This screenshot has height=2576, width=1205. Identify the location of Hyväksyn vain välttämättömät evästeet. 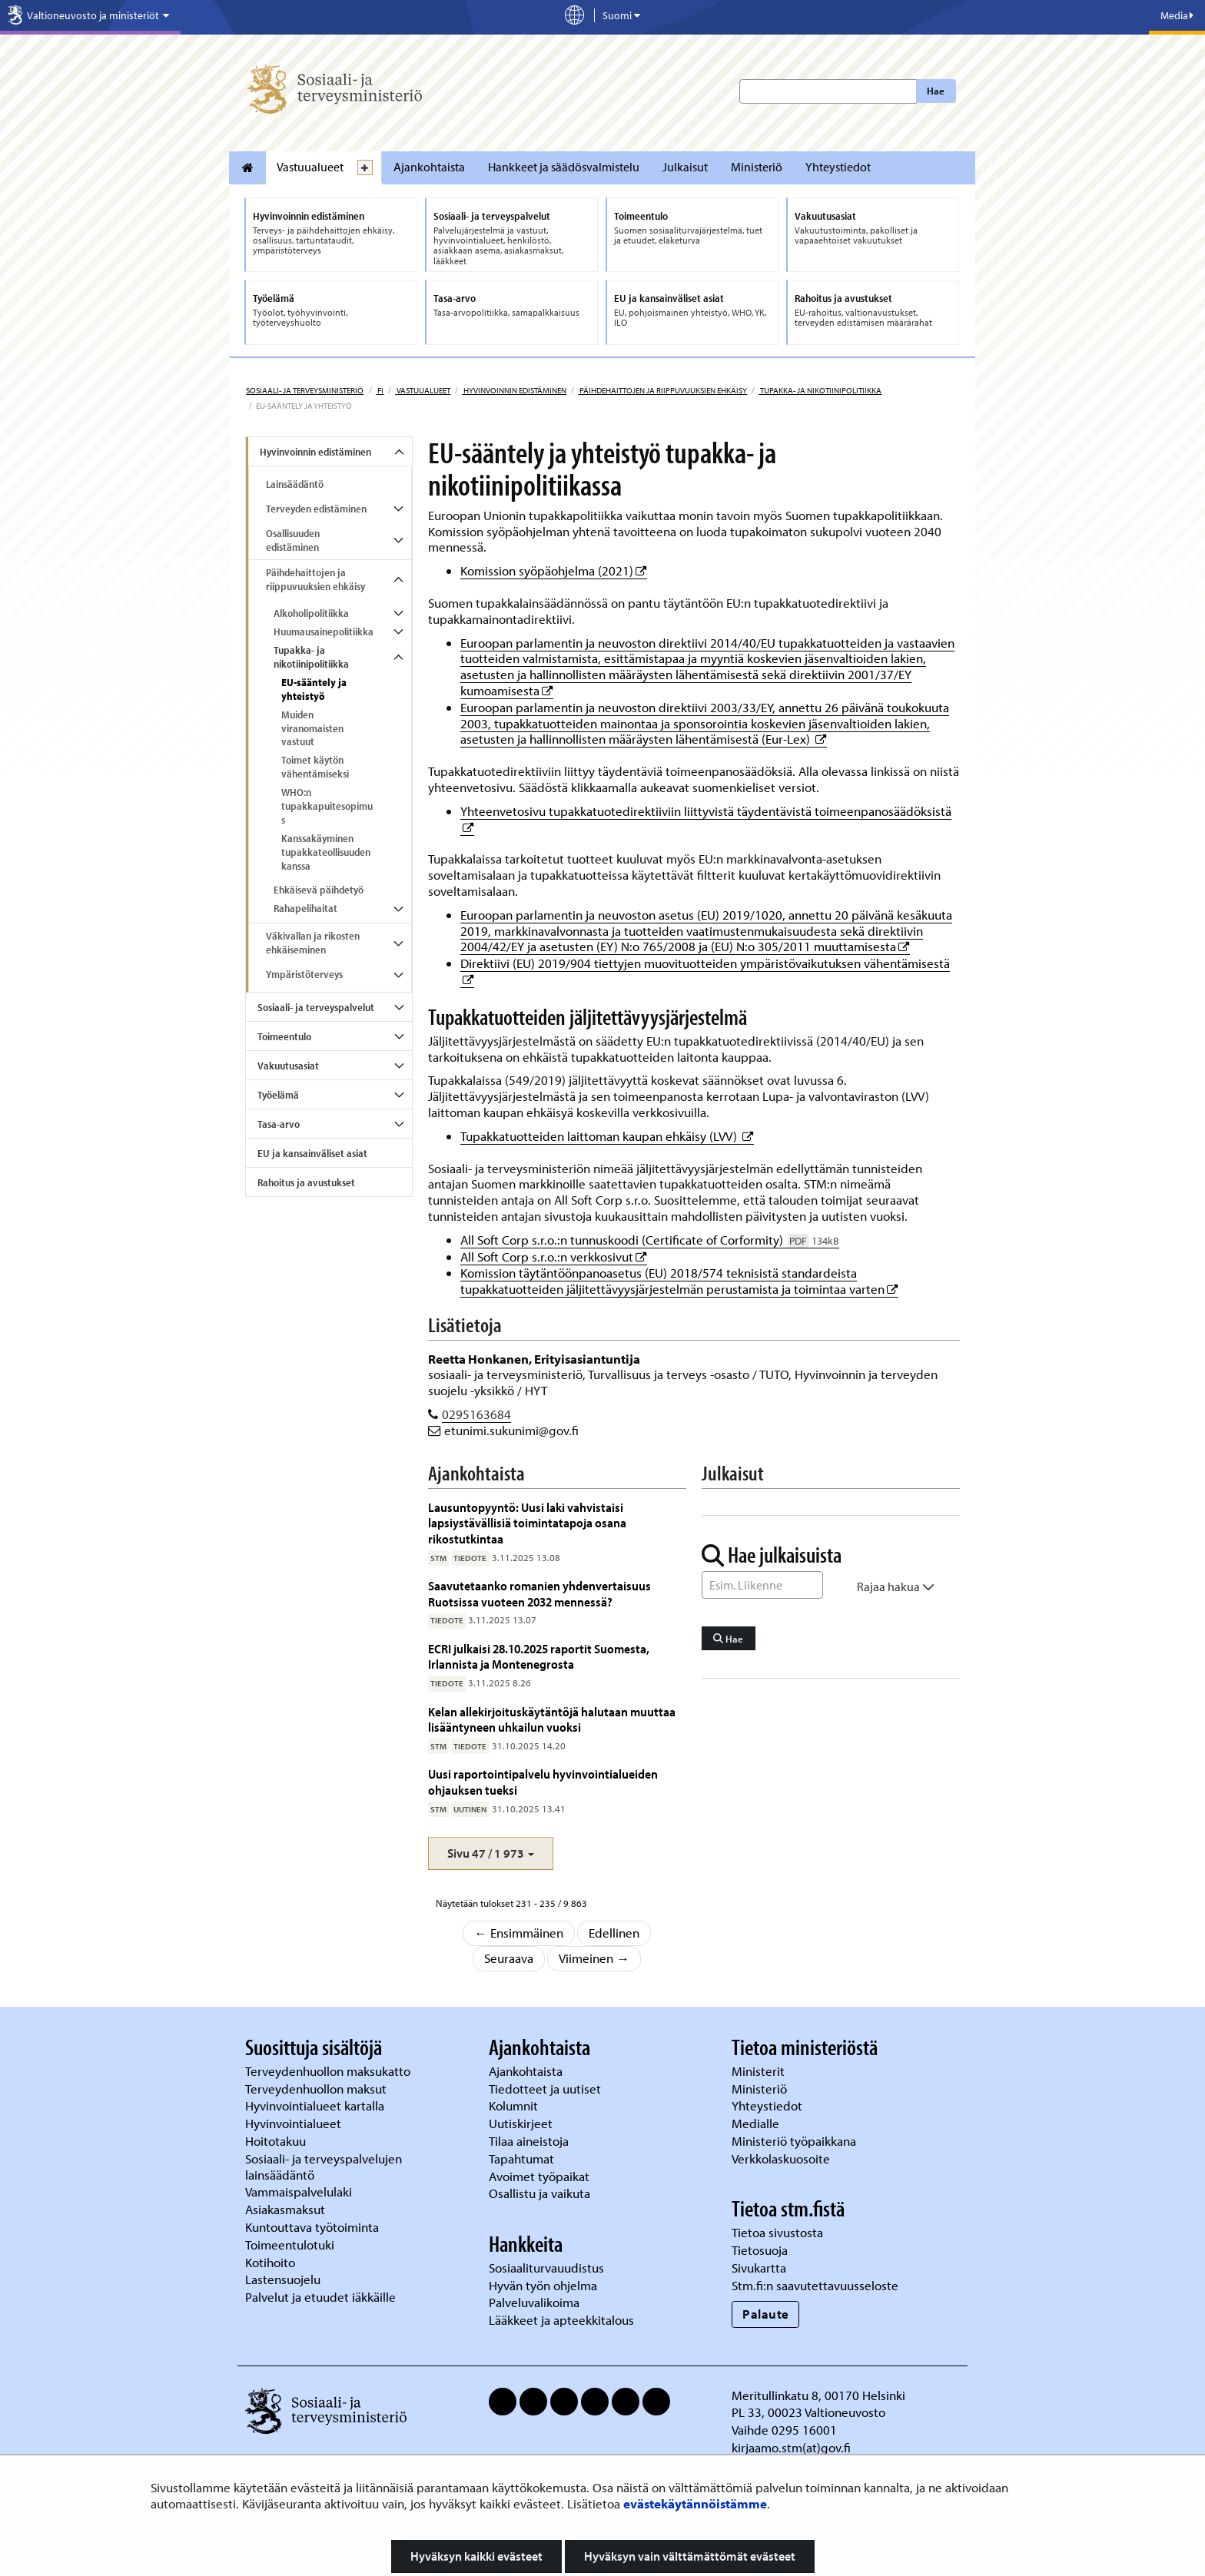
(689, 2556).